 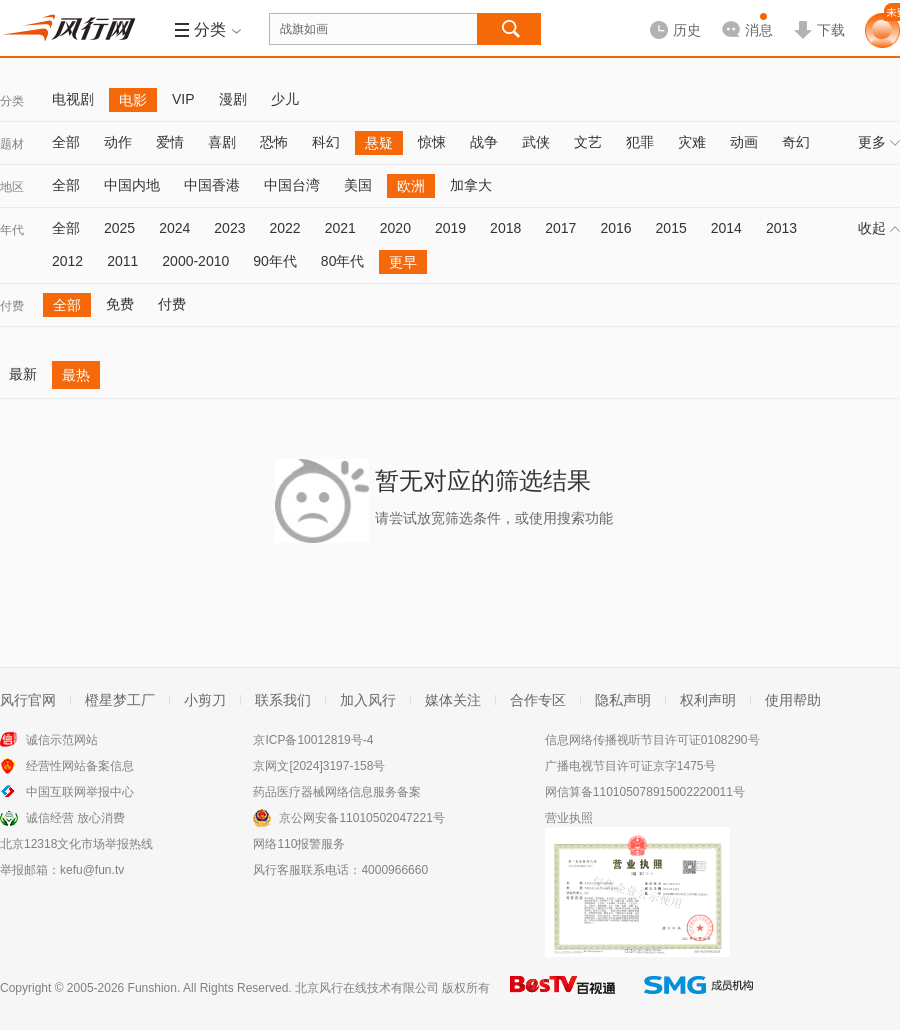 I want to click on 2021, so click(x=340, y=228).